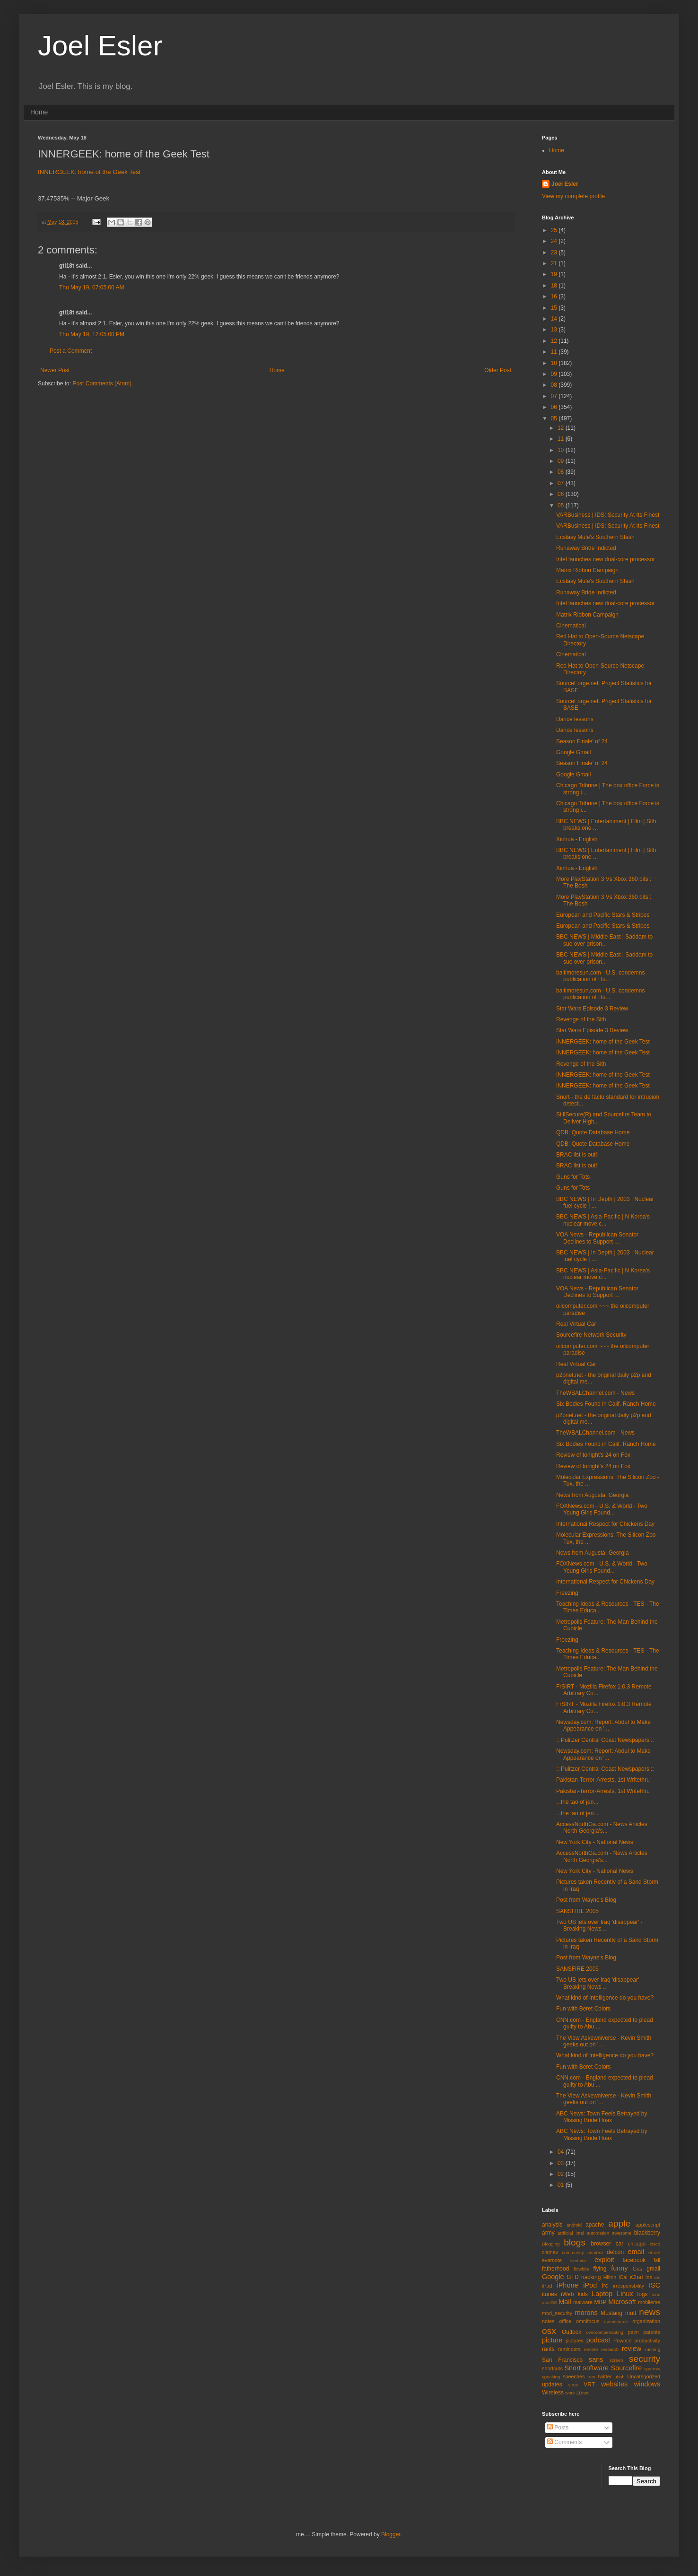 The width and height of the screenshot is (698, 2576). Describe the element at coordinates (577, 1154) in the screenshot. I see `BRAC list is out!!` at that location.